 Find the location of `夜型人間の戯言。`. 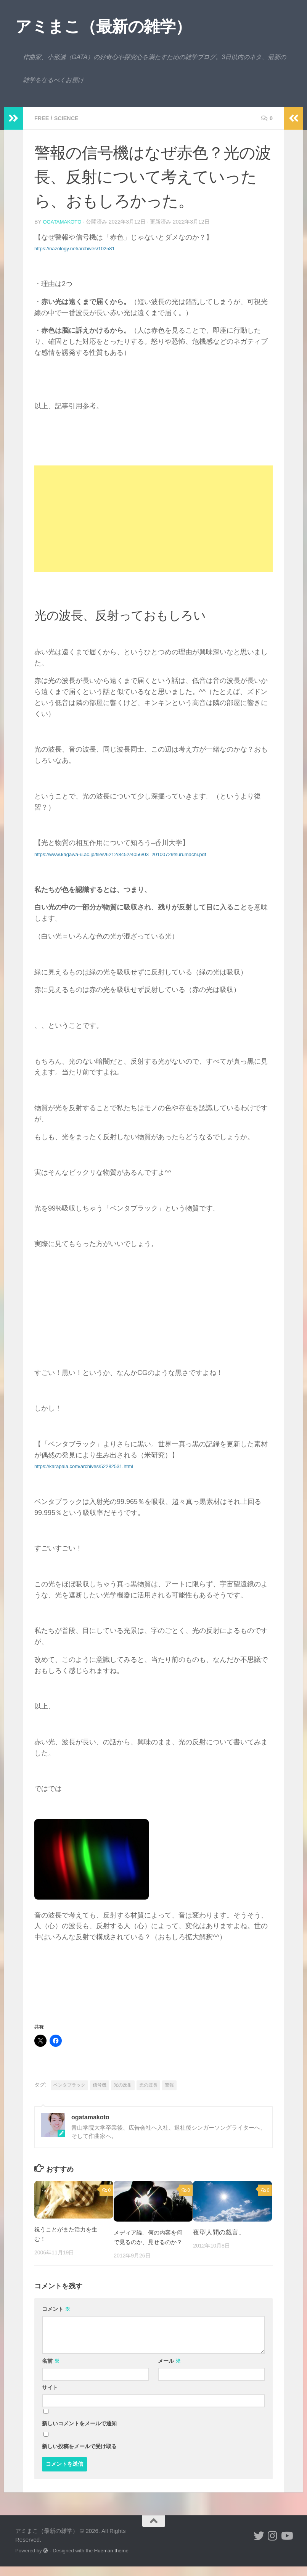

夜型人間の戯言。 is located at coordinates (219, 2232).